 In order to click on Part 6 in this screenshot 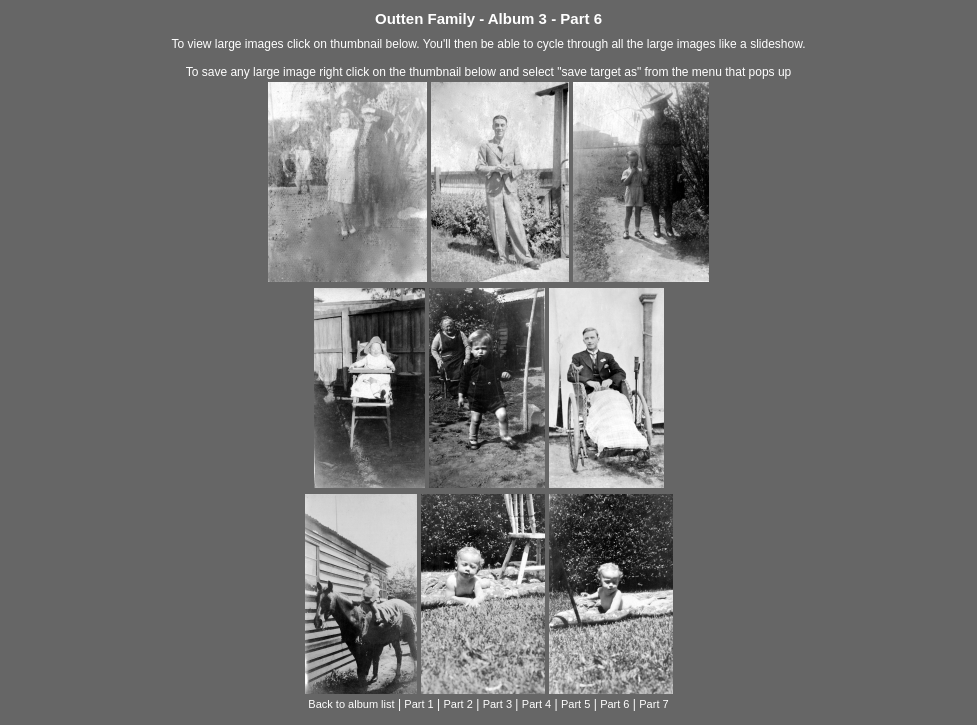, I will do `click(614, 704)`.